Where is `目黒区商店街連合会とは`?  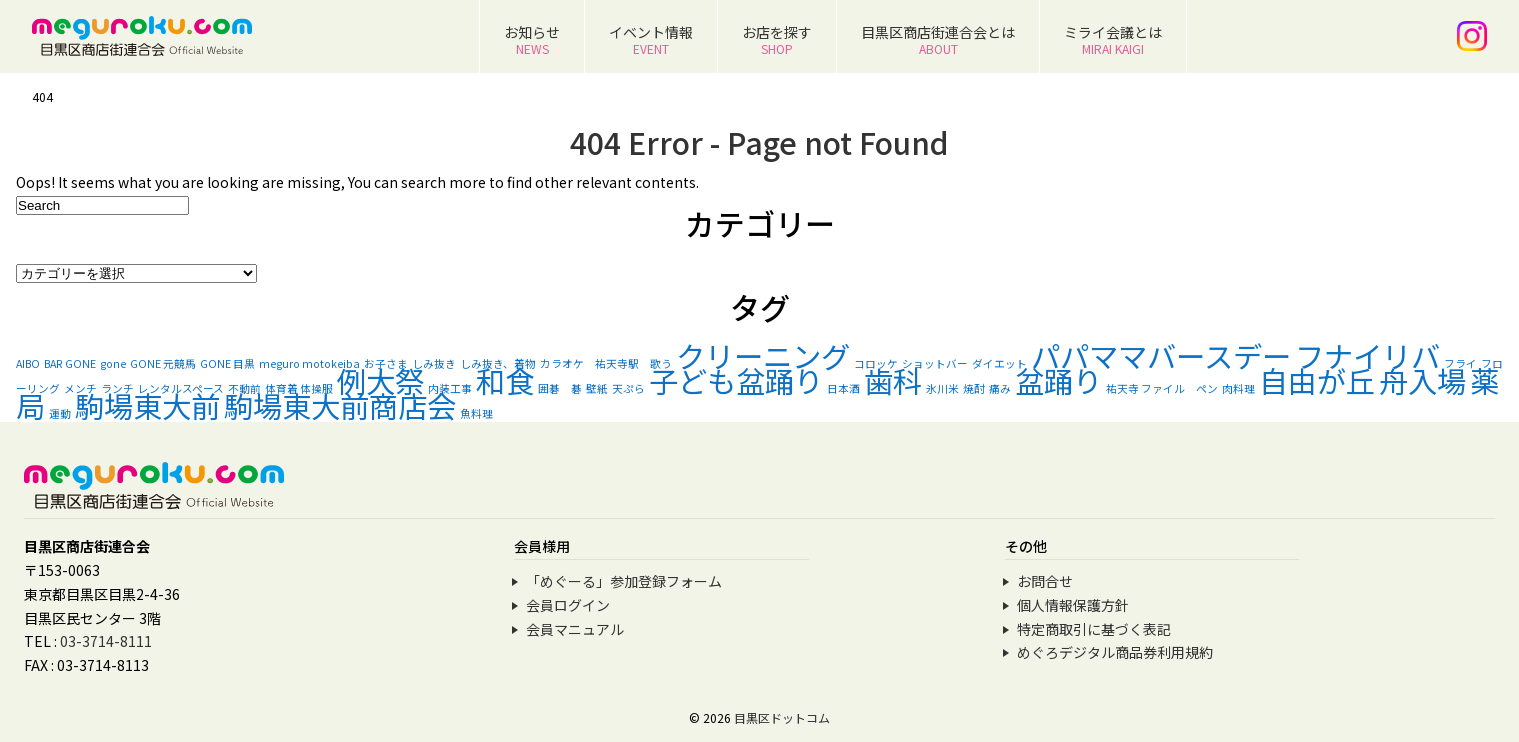
目黒区商店街連合会とは is located at coordinates (938, 39).